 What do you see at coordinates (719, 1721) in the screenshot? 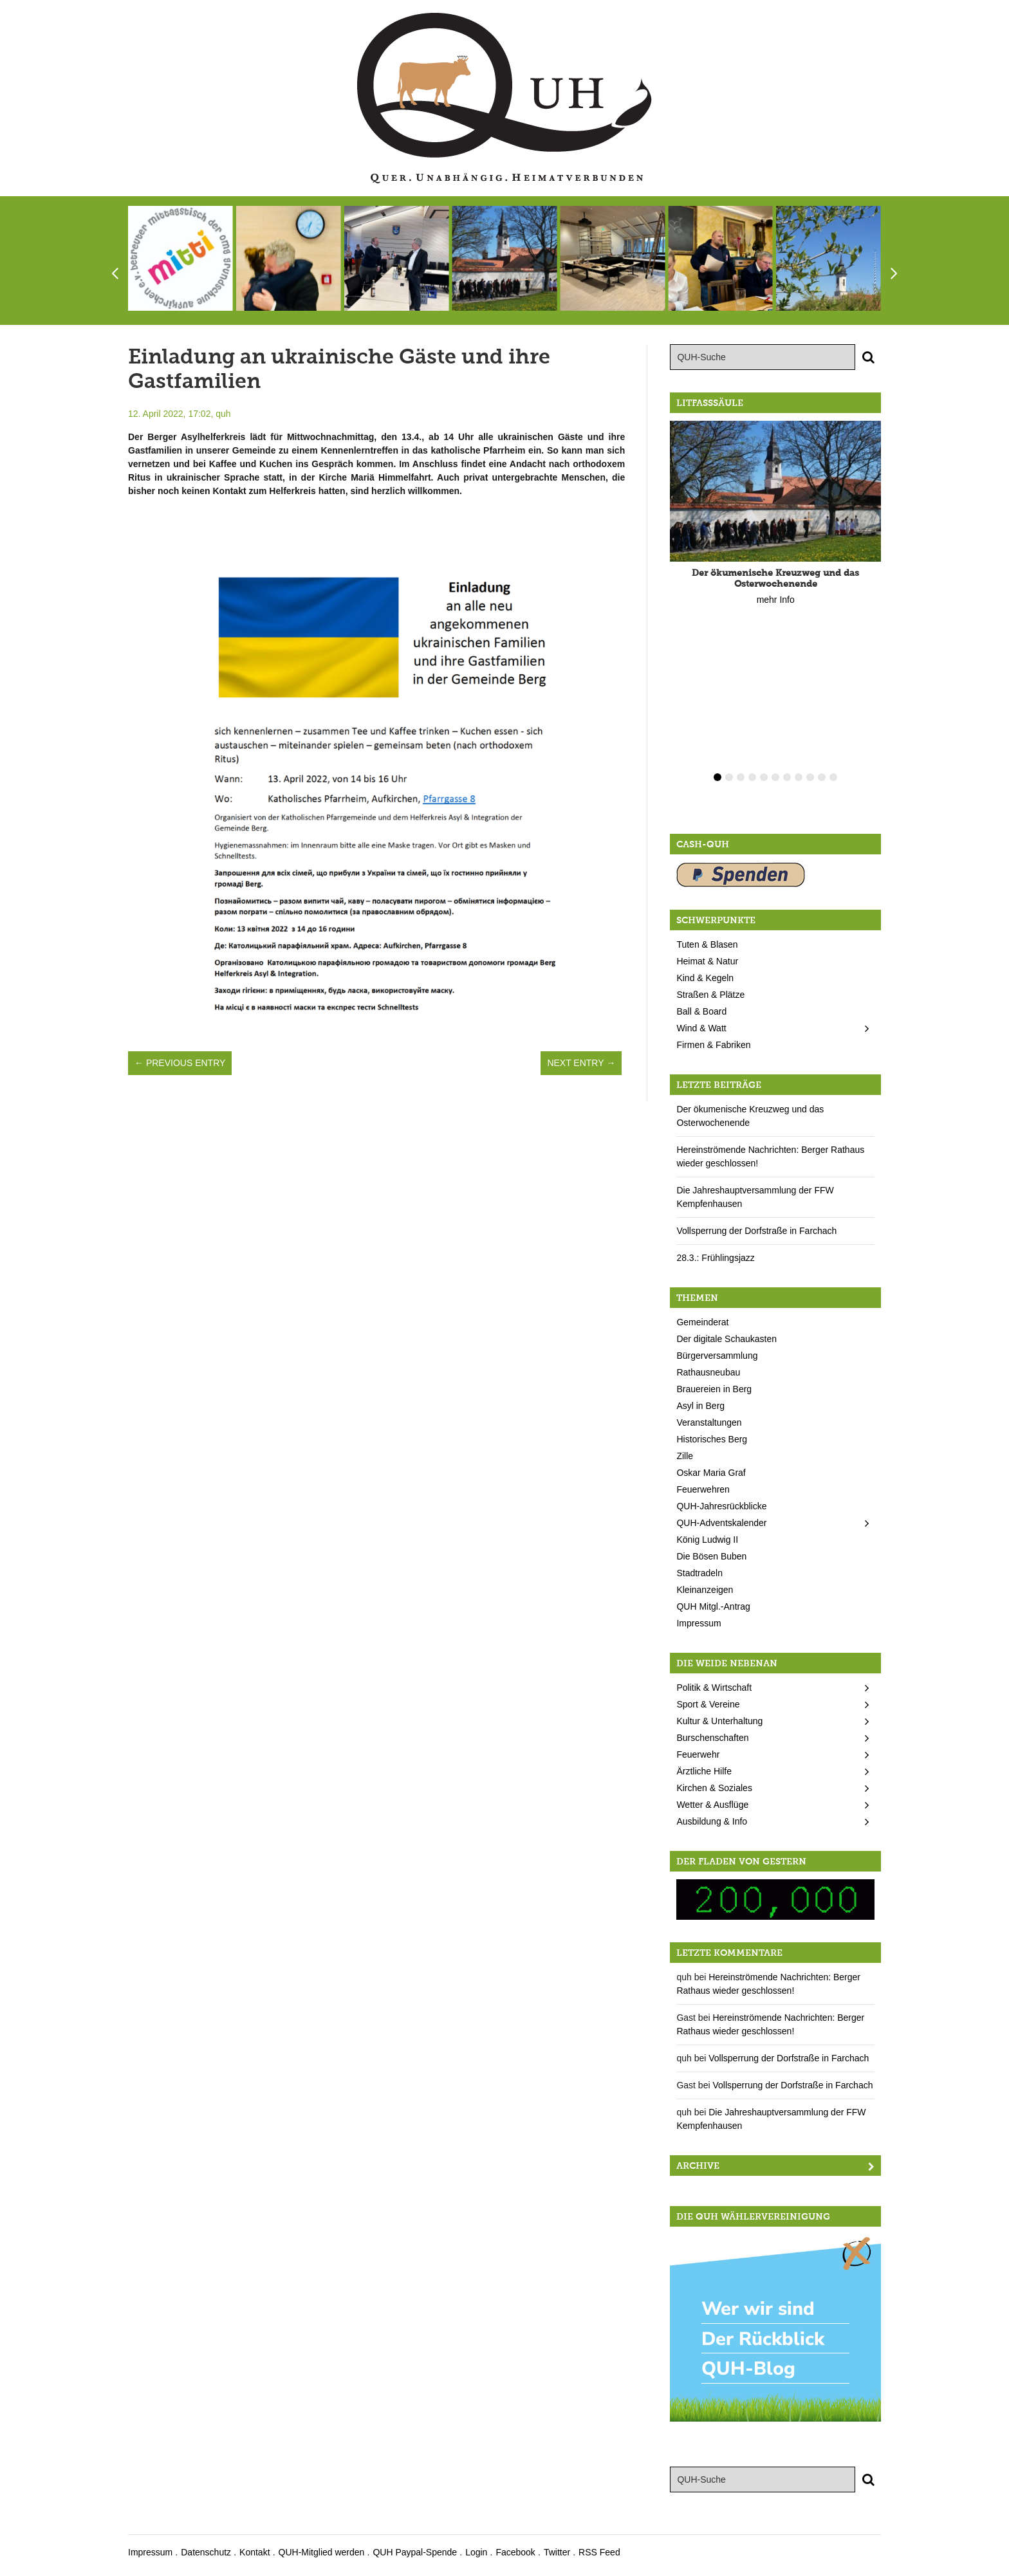
I see `Kultur & Unterhaltung` at bounding box center [719, 1721].